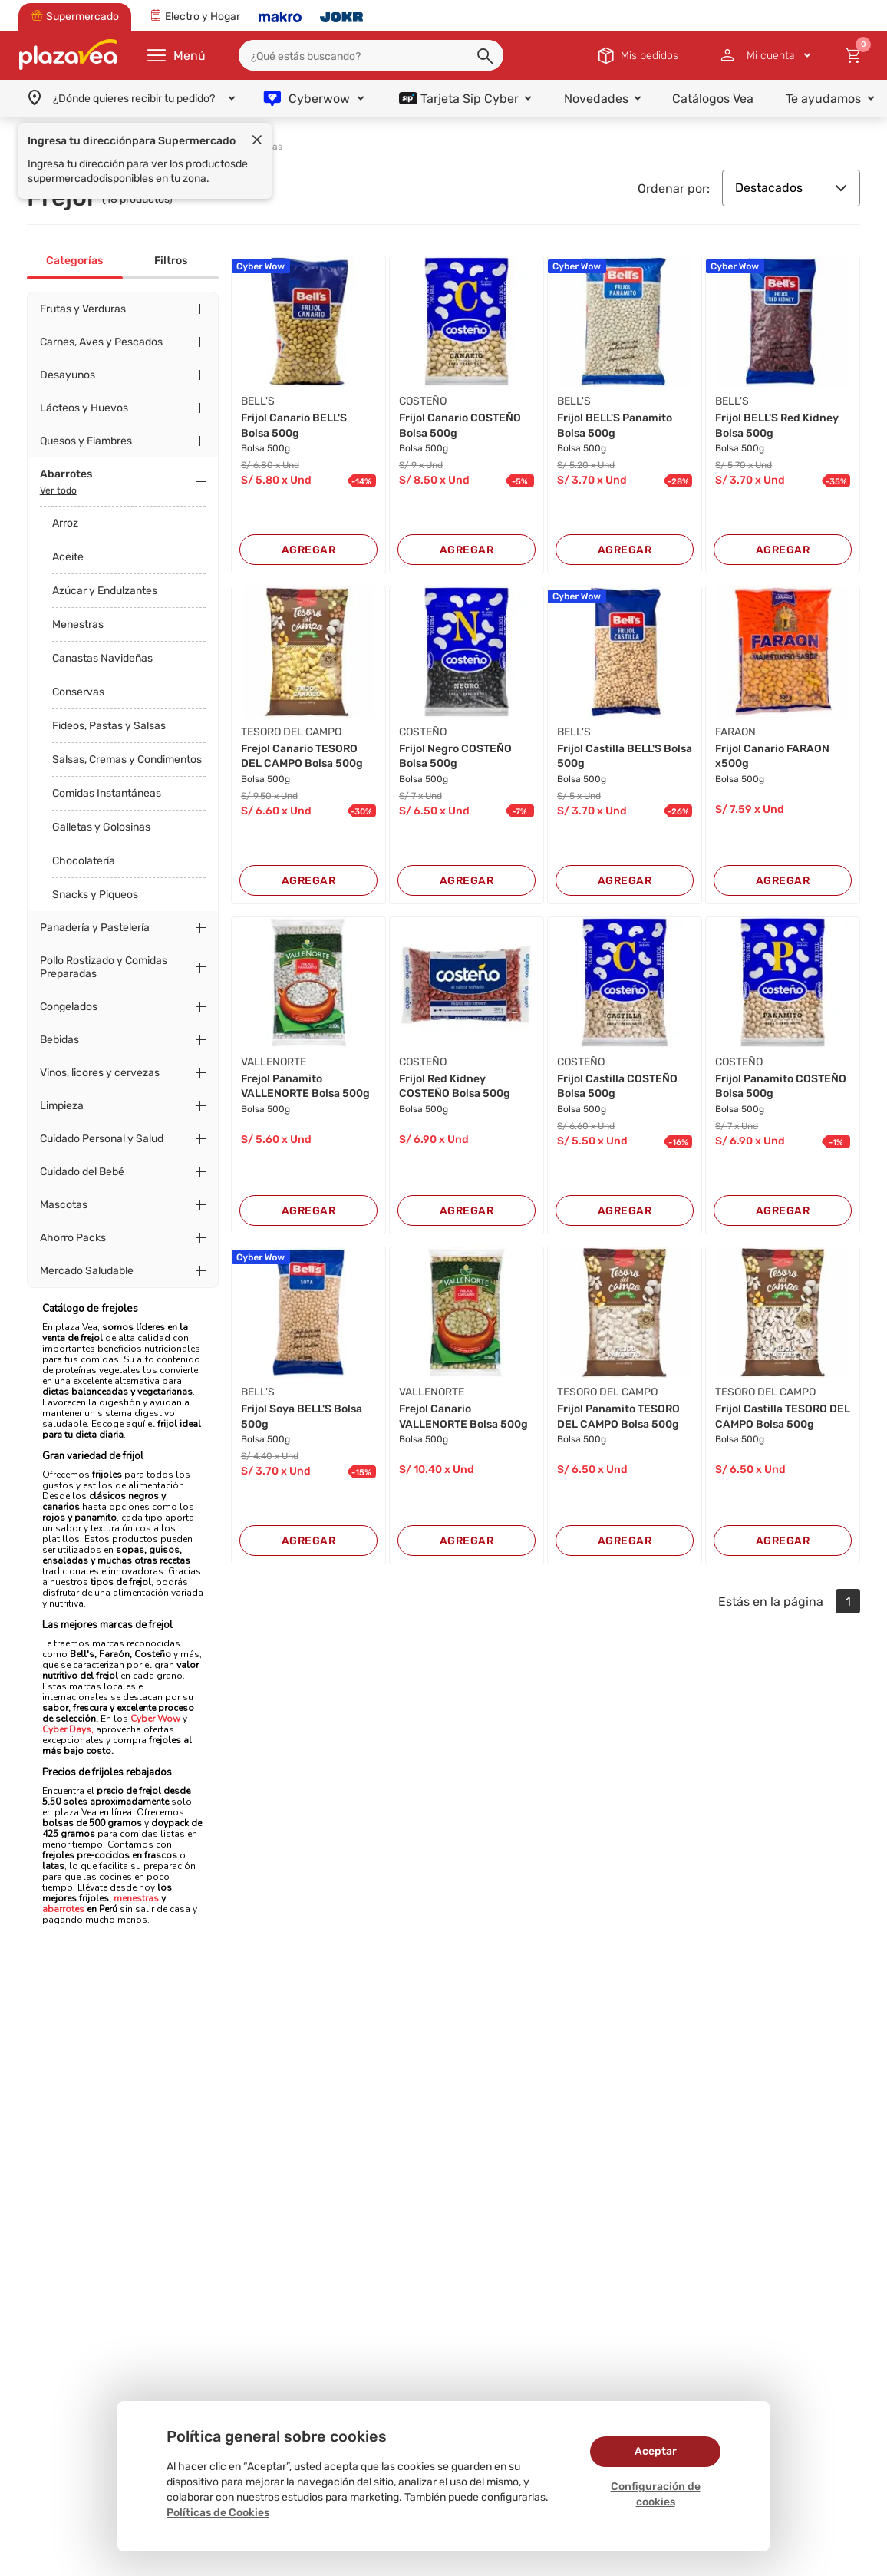 This screenshot has height=2576, width=887. I want to click on Menestras, so click(78, 624).